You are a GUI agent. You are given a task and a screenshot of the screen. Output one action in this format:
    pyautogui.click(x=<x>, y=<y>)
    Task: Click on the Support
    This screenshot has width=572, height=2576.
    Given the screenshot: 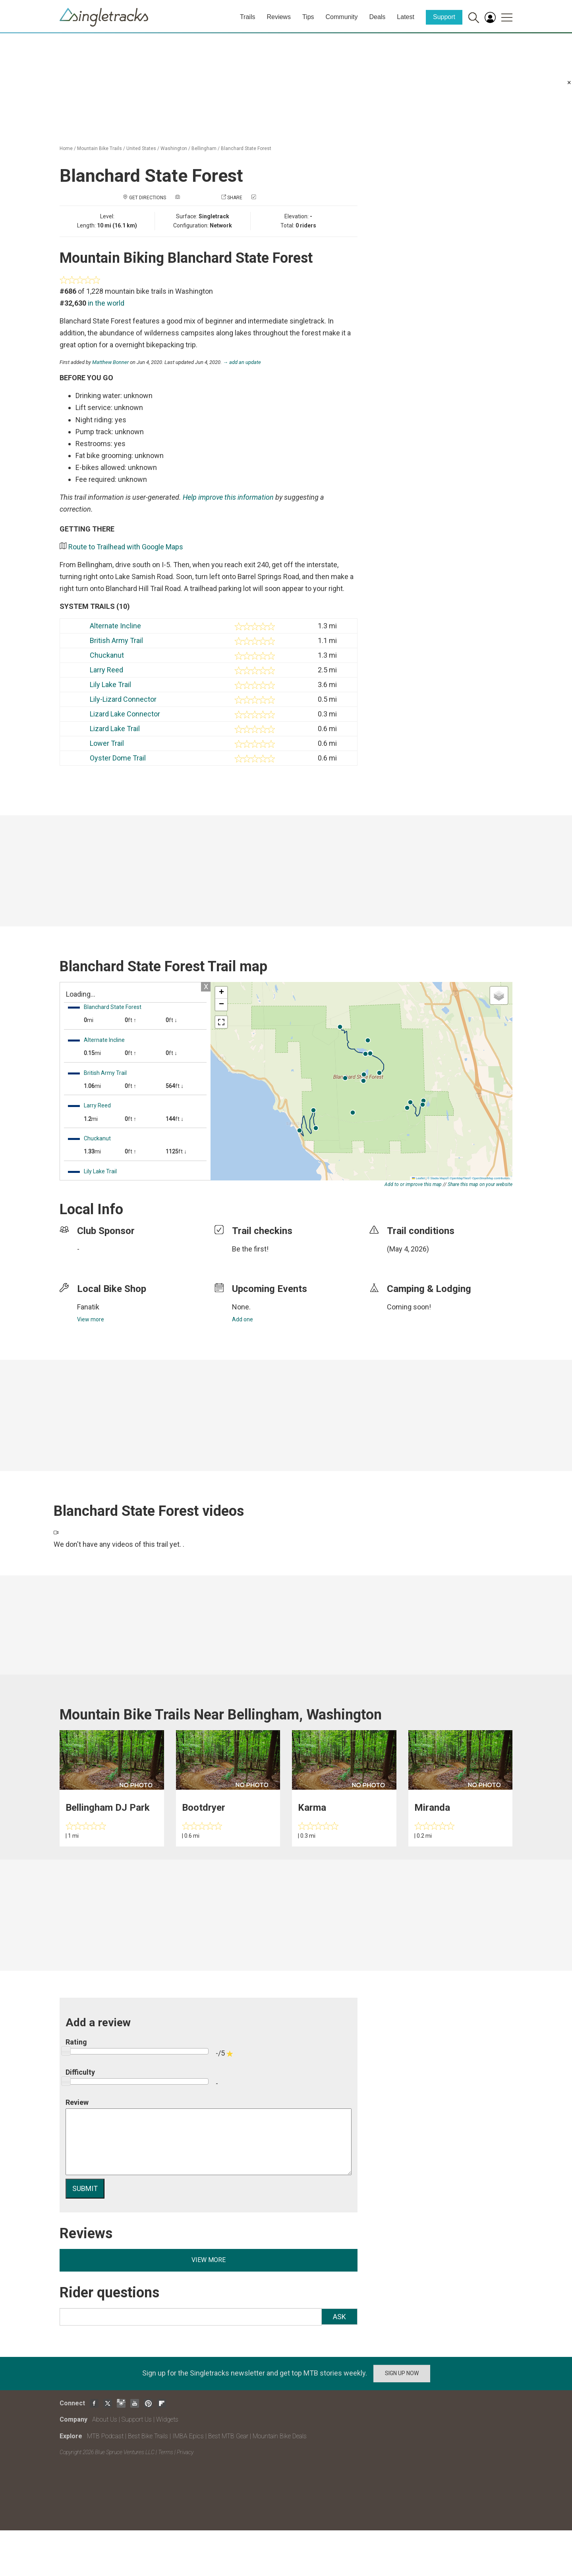 What is the action you would take?
    pyautogui.click(x=444, y=16)
    